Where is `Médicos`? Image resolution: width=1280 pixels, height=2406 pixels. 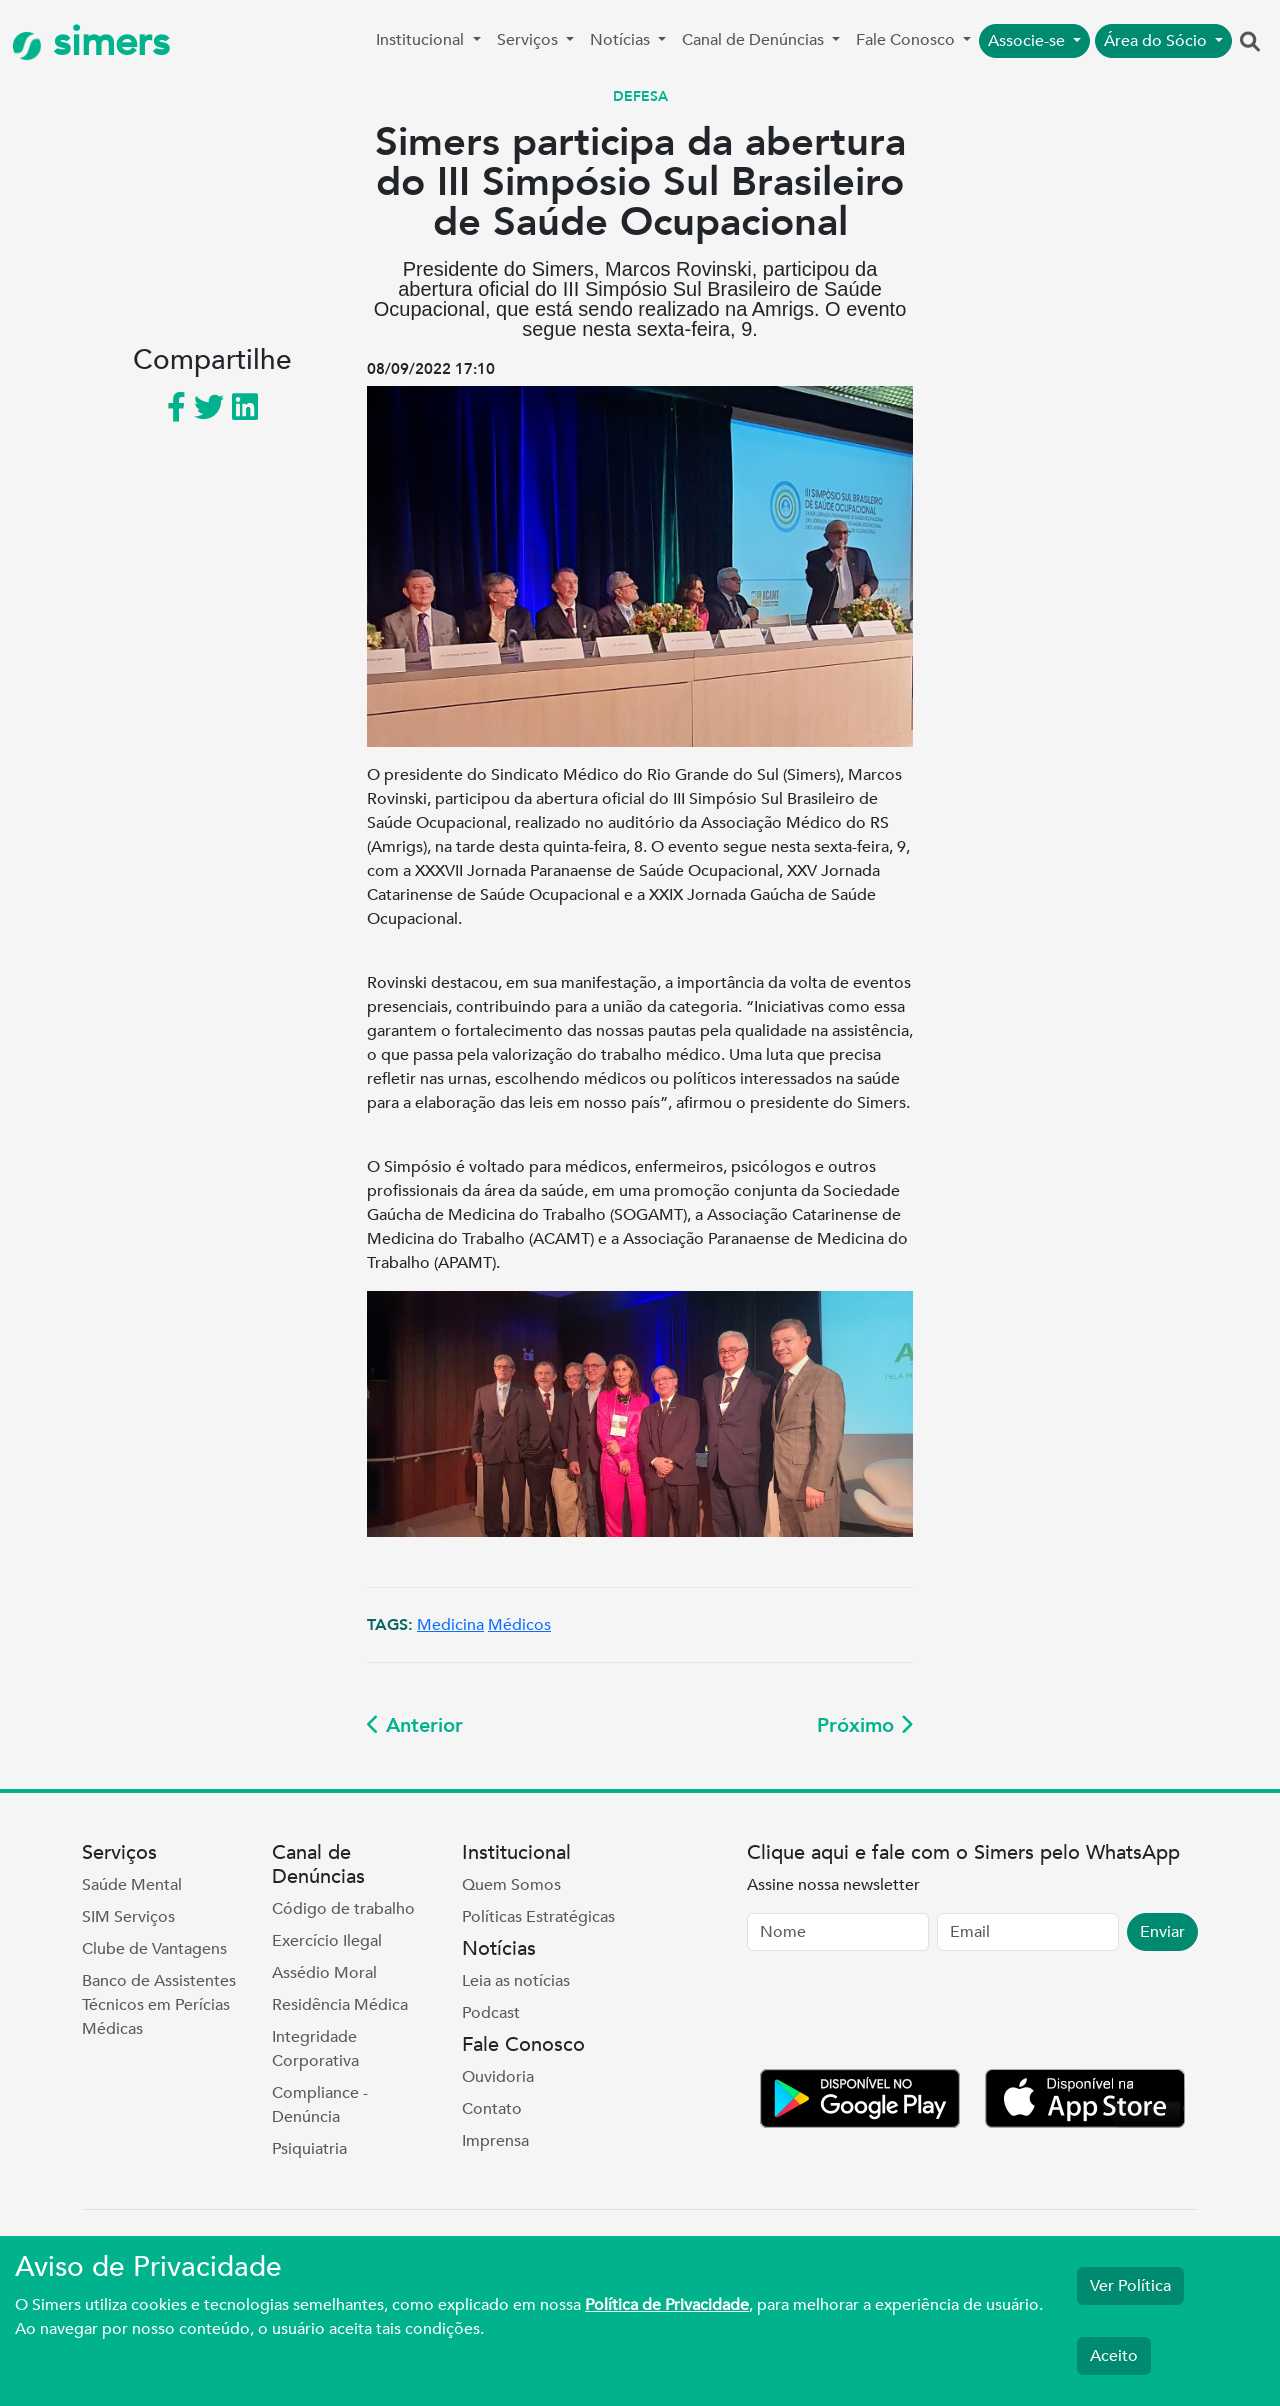
Médicos is located at coordinates (519, 1625).